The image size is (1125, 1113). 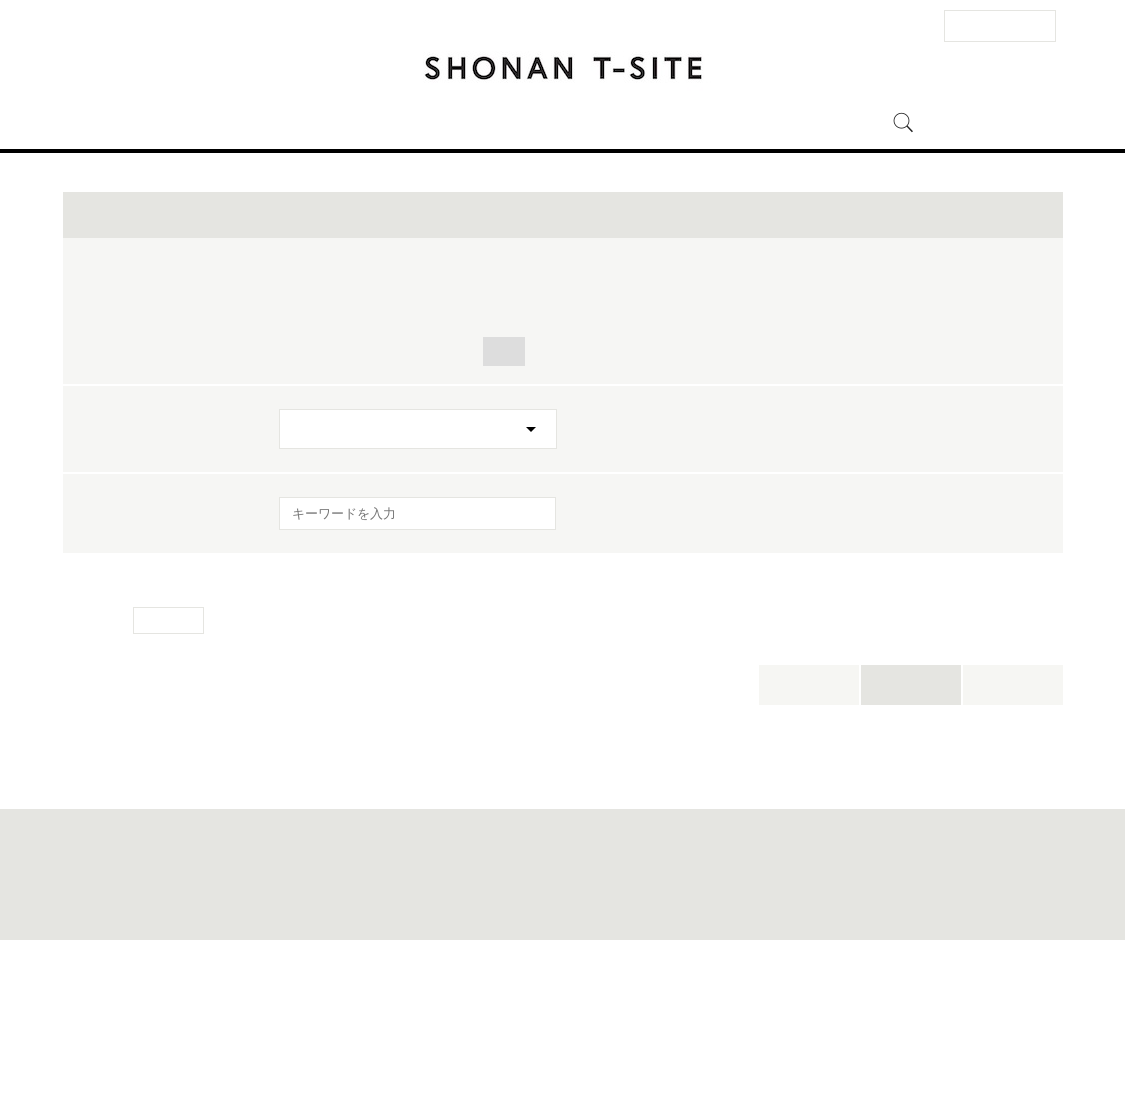 What do you see at coordinates (462, 429) in the screenshot?
I see `サイン会` at bounding box center [462, 429].